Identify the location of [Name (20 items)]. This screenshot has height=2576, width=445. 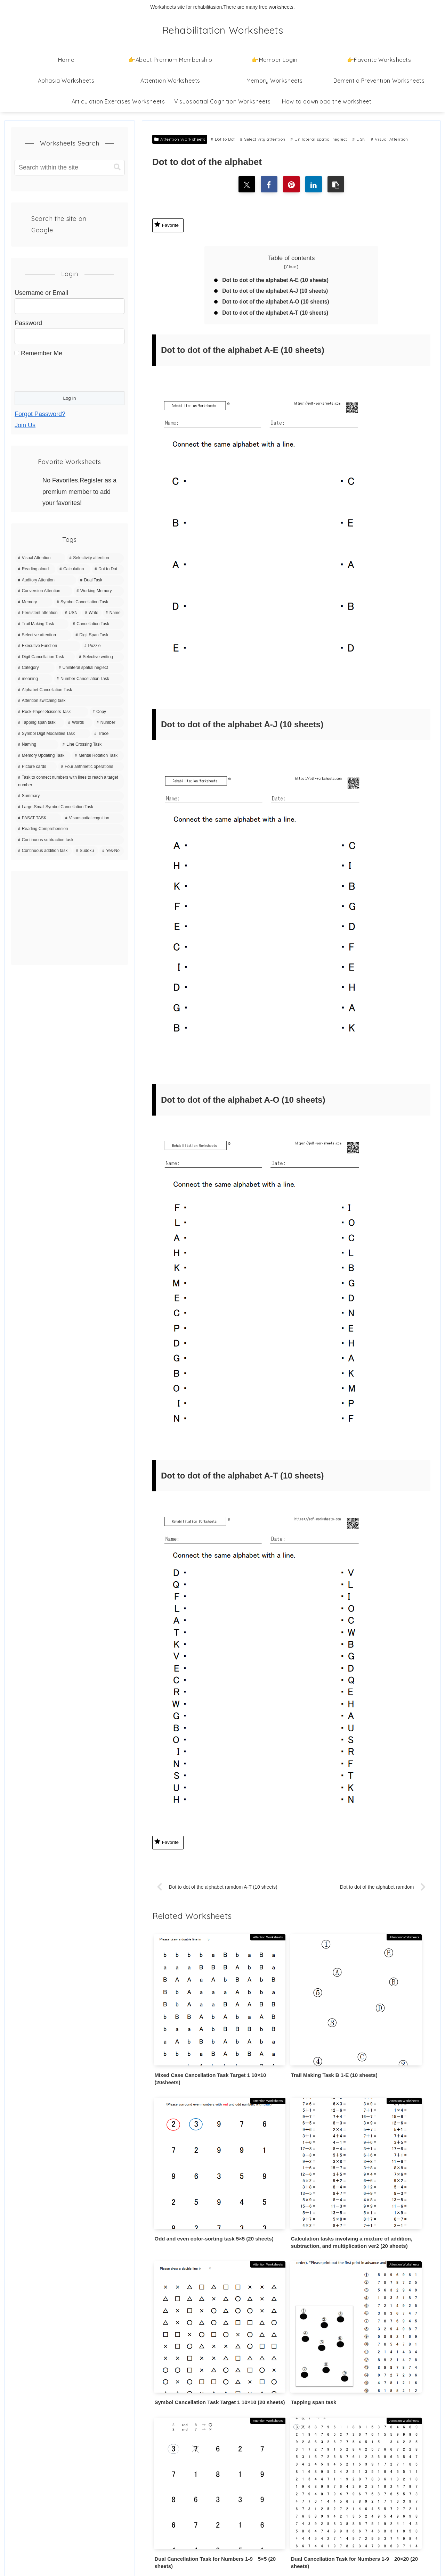
(113, 613).